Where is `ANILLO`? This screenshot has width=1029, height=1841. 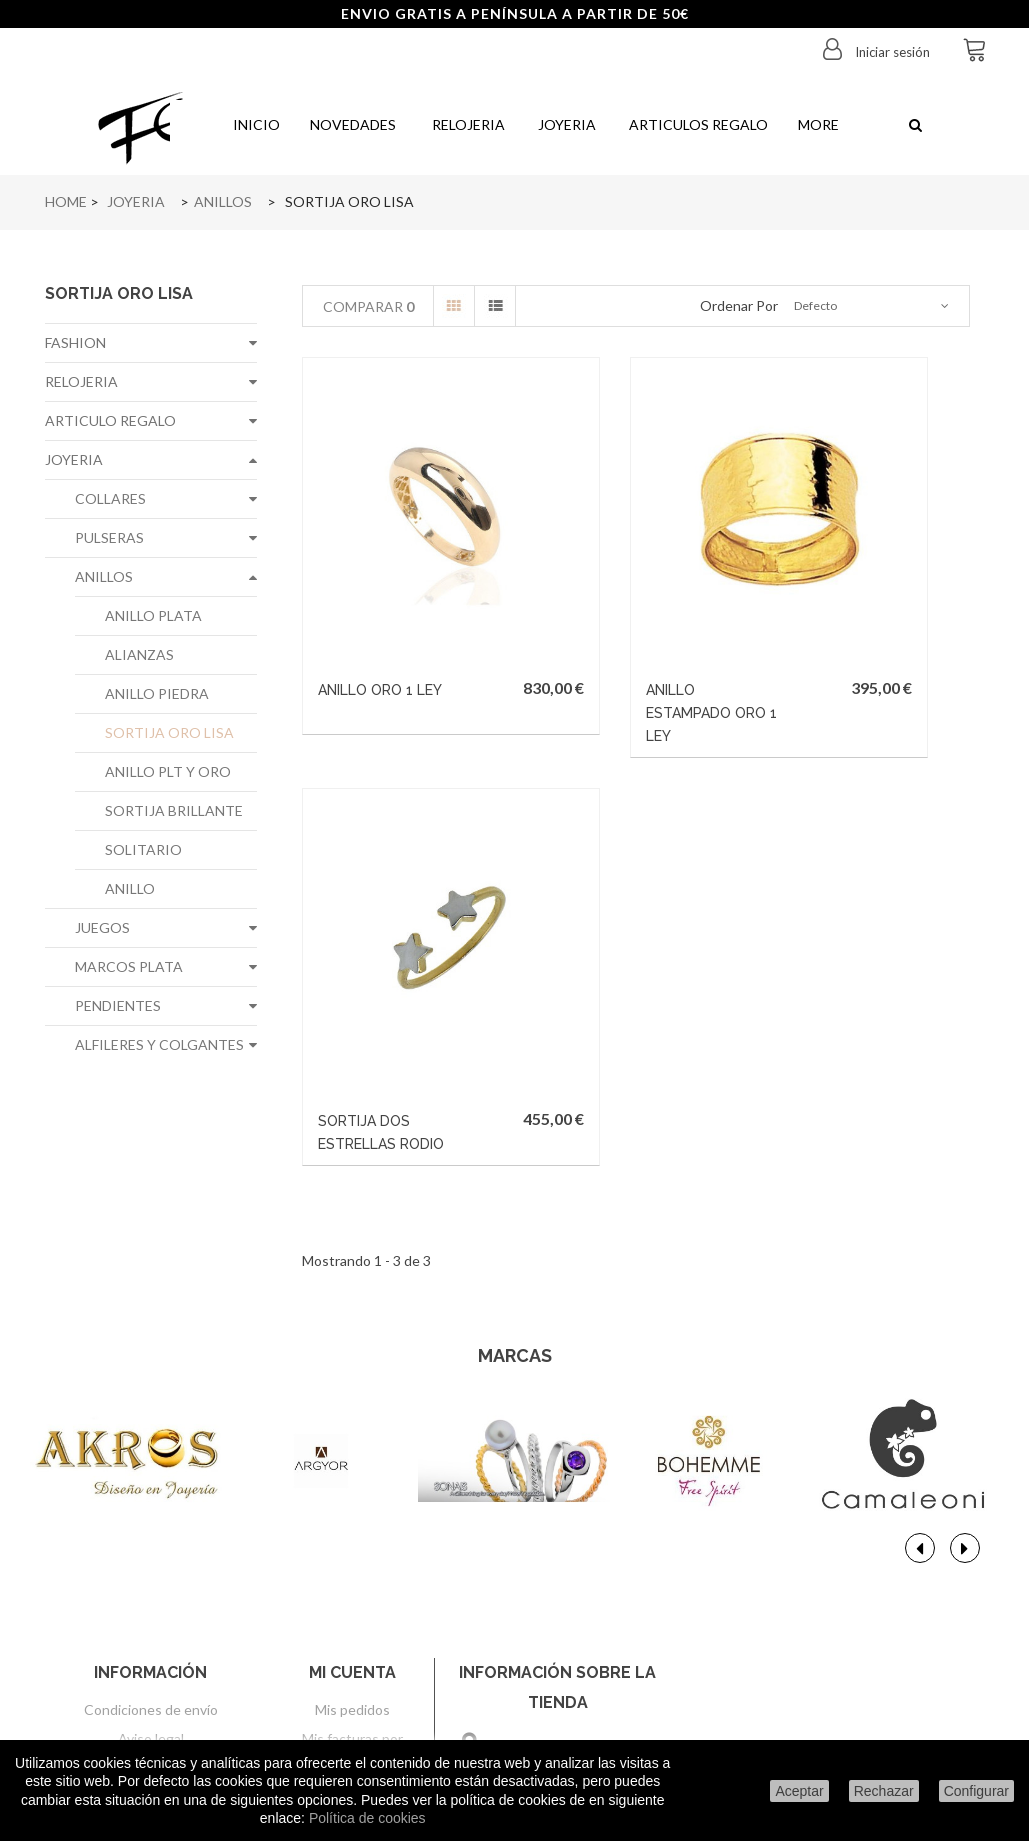 ANILLO is located at coordinates (130, 888).